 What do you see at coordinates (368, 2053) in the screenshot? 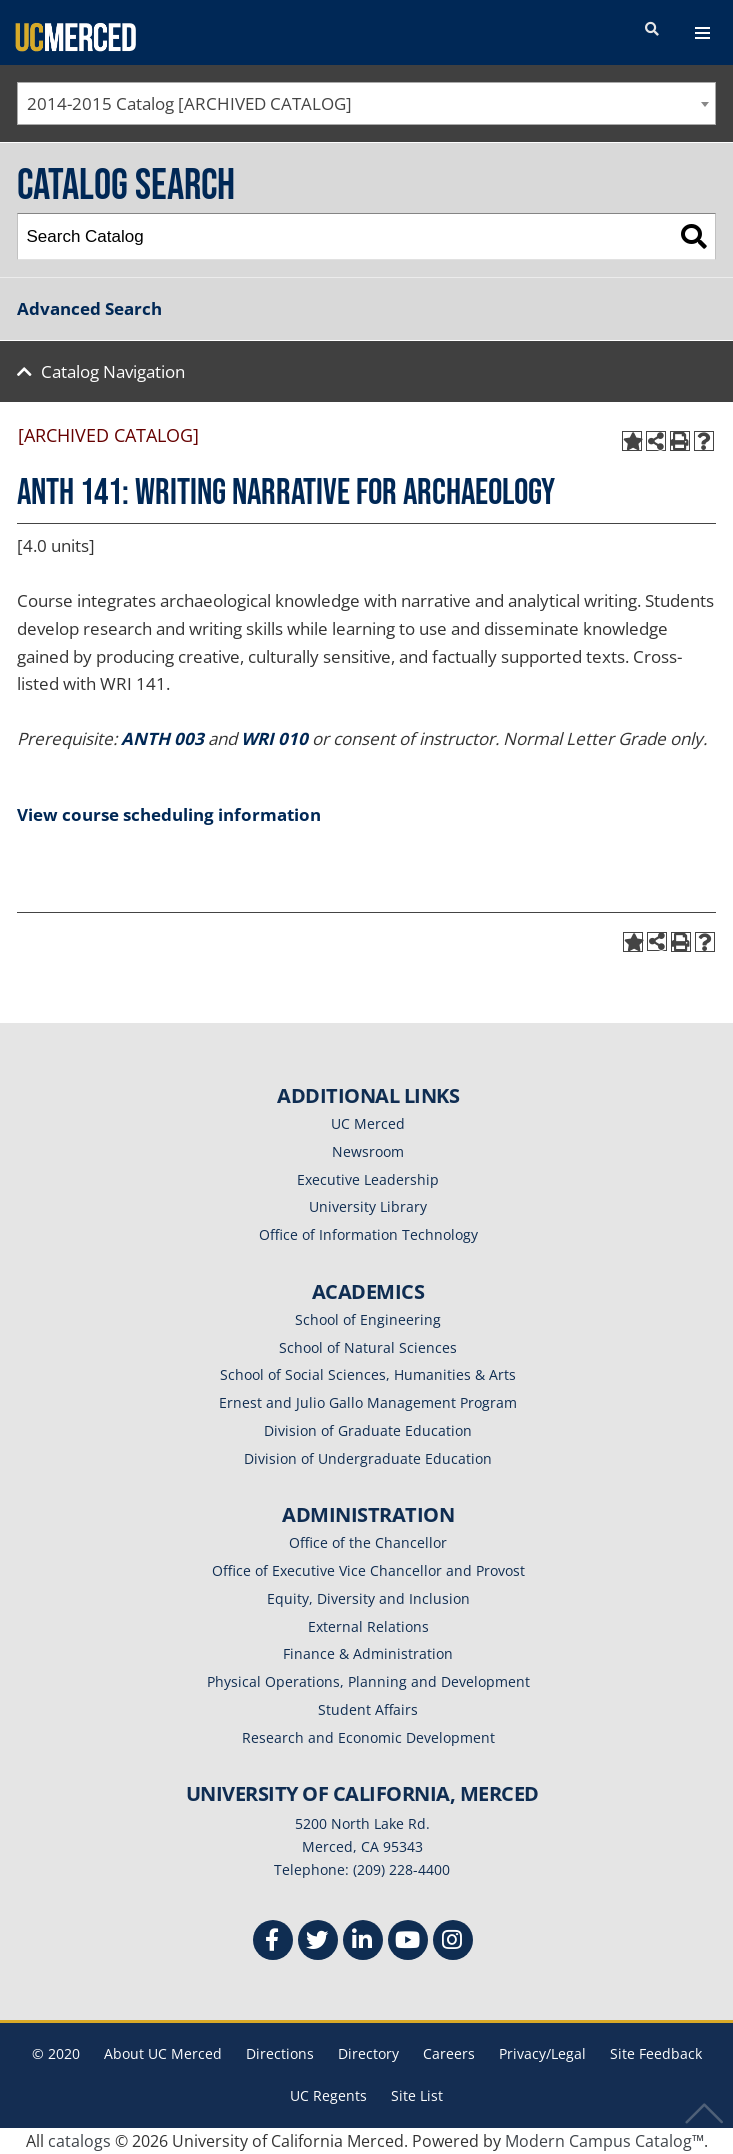
I see `Directory` at bounding box center [368, 2053].